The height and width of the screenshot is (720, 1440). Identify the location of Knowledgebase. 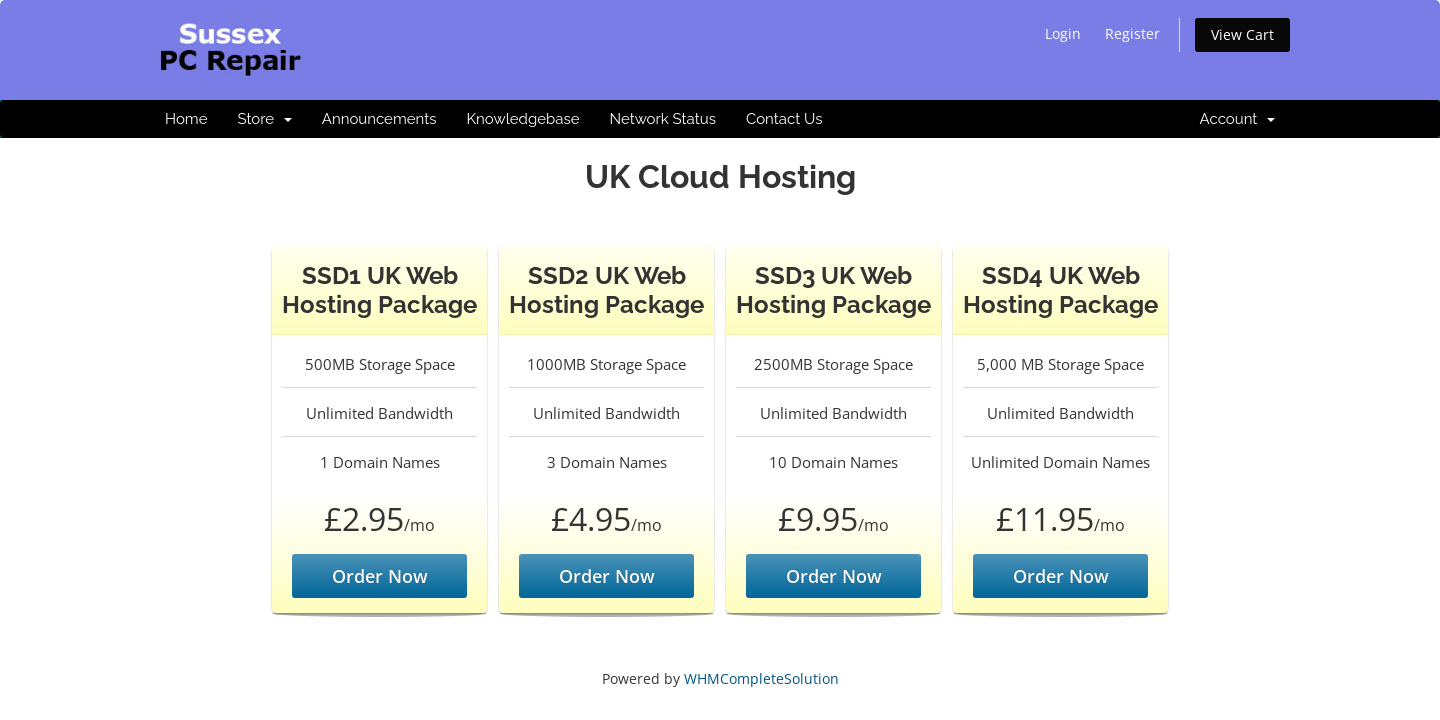
(522, 119).